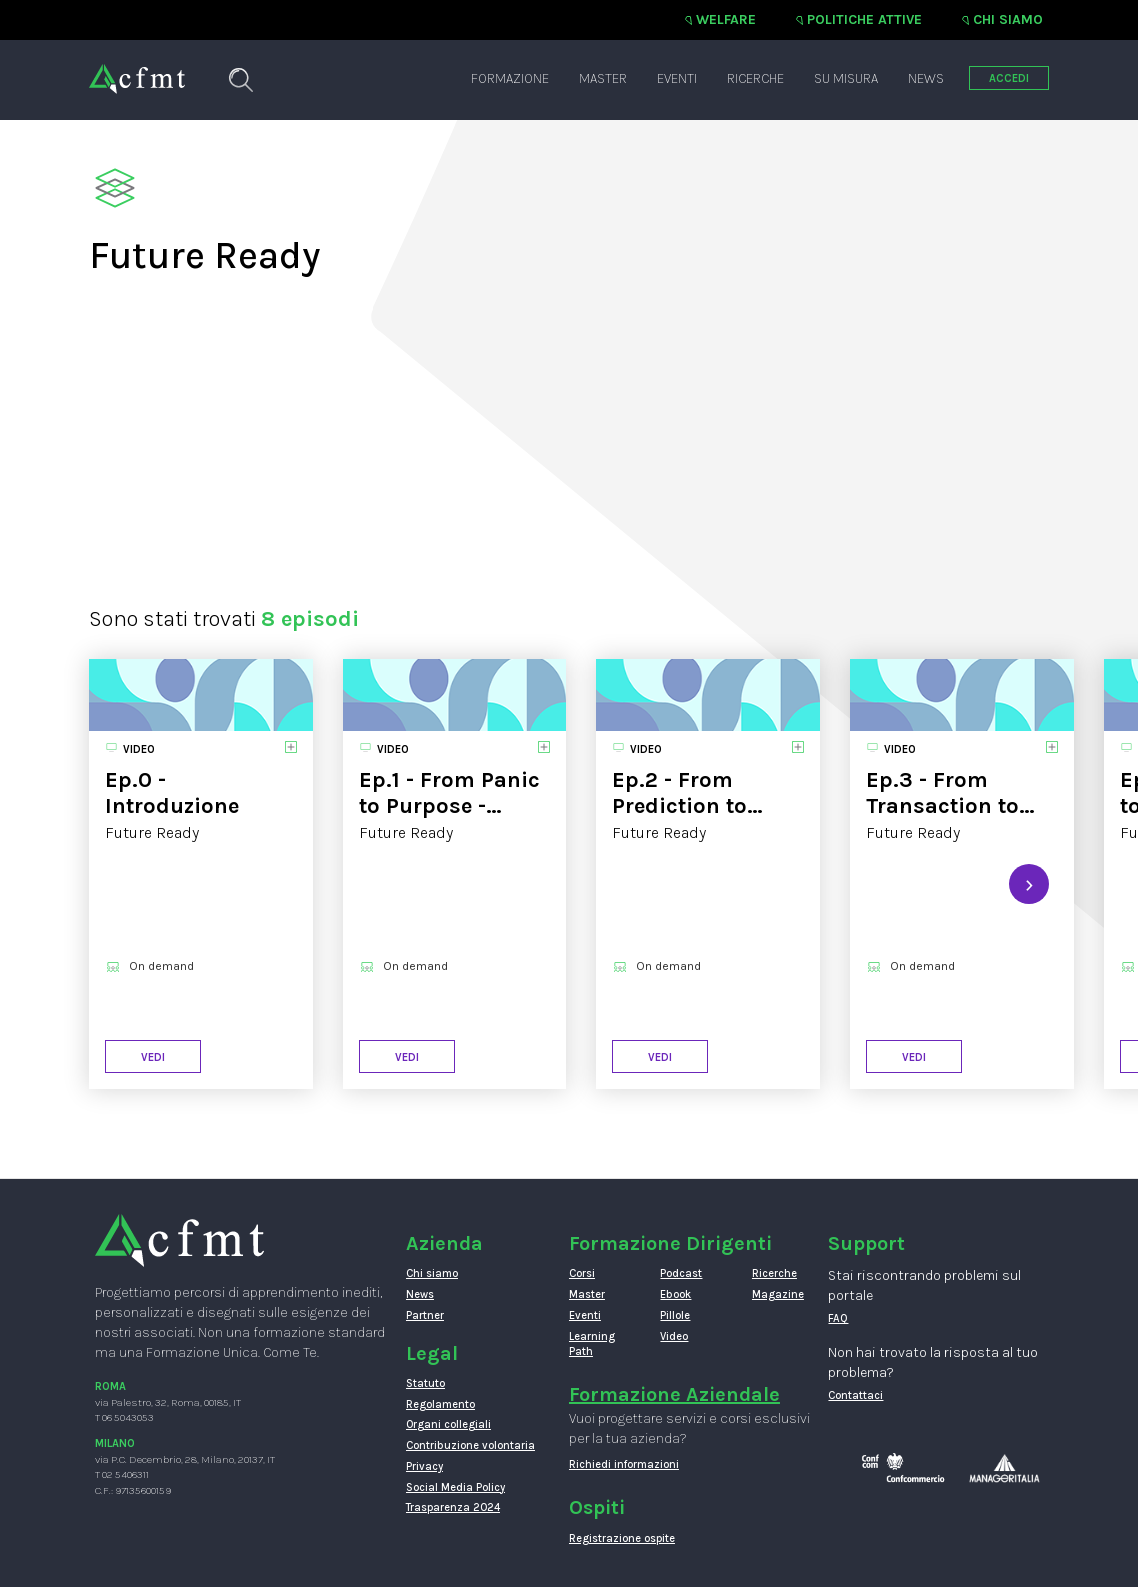 The height and width of the screenshot is (1587, 1138). I want to click on Chi siamo, so click(1008, 19).